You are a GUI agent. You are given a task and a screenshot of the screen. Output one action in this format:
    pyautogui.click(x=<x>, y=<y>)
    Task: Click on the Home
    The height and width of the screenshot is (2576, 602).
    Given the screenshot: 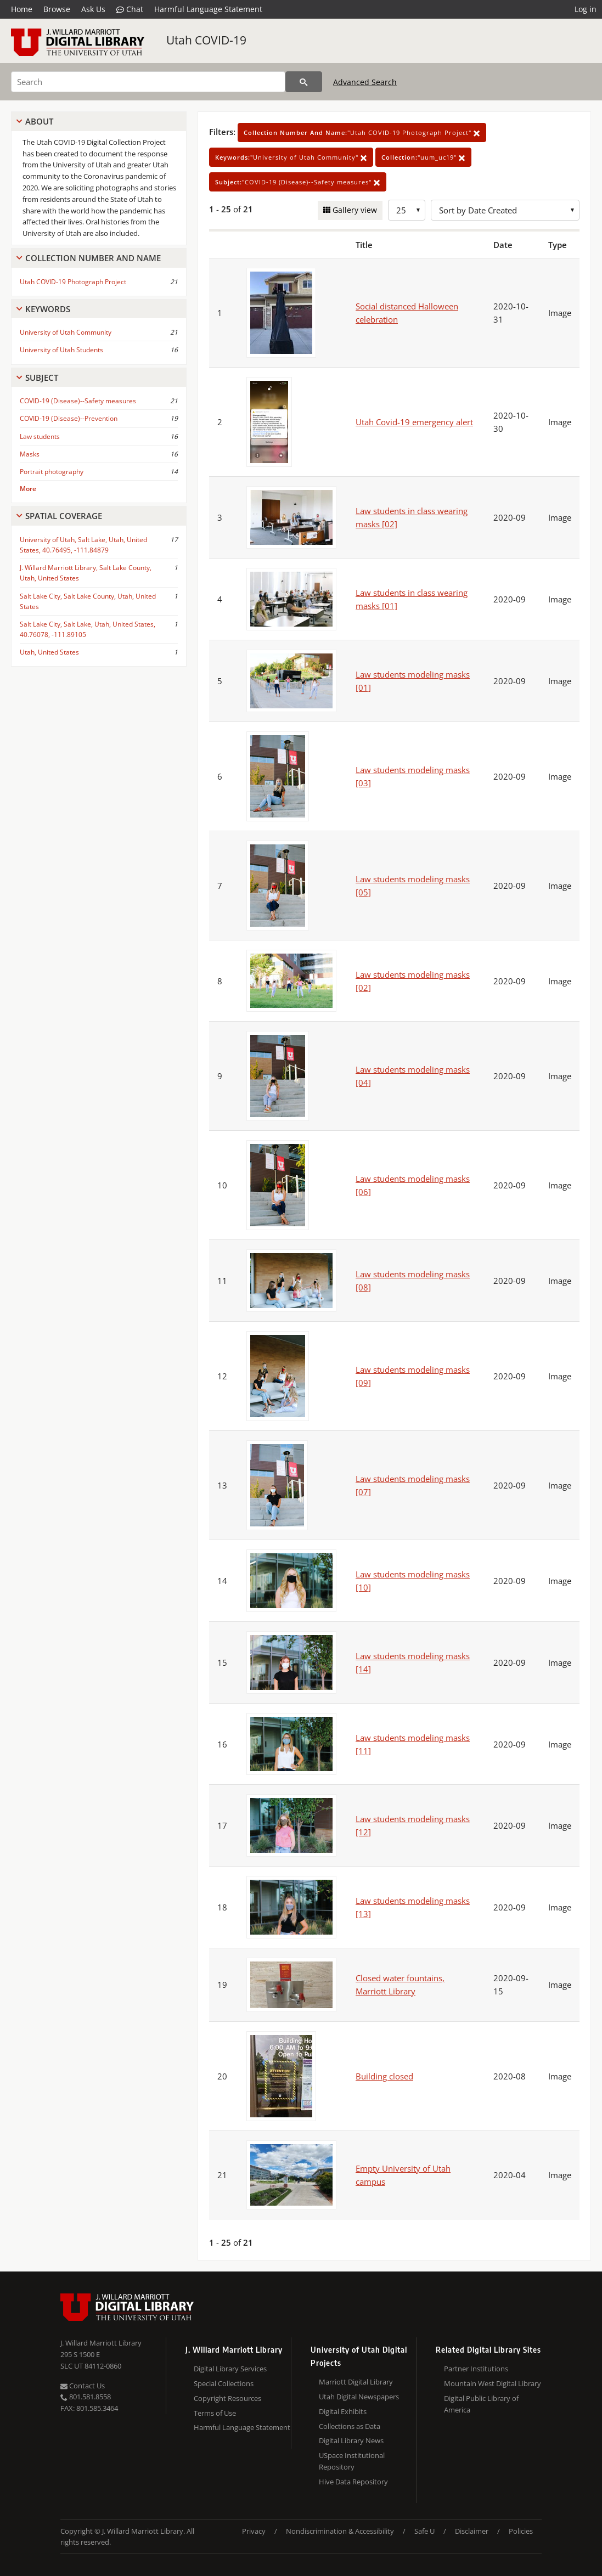 What is the action you would take?
    pyautogui.click(x=21, y=9)
    